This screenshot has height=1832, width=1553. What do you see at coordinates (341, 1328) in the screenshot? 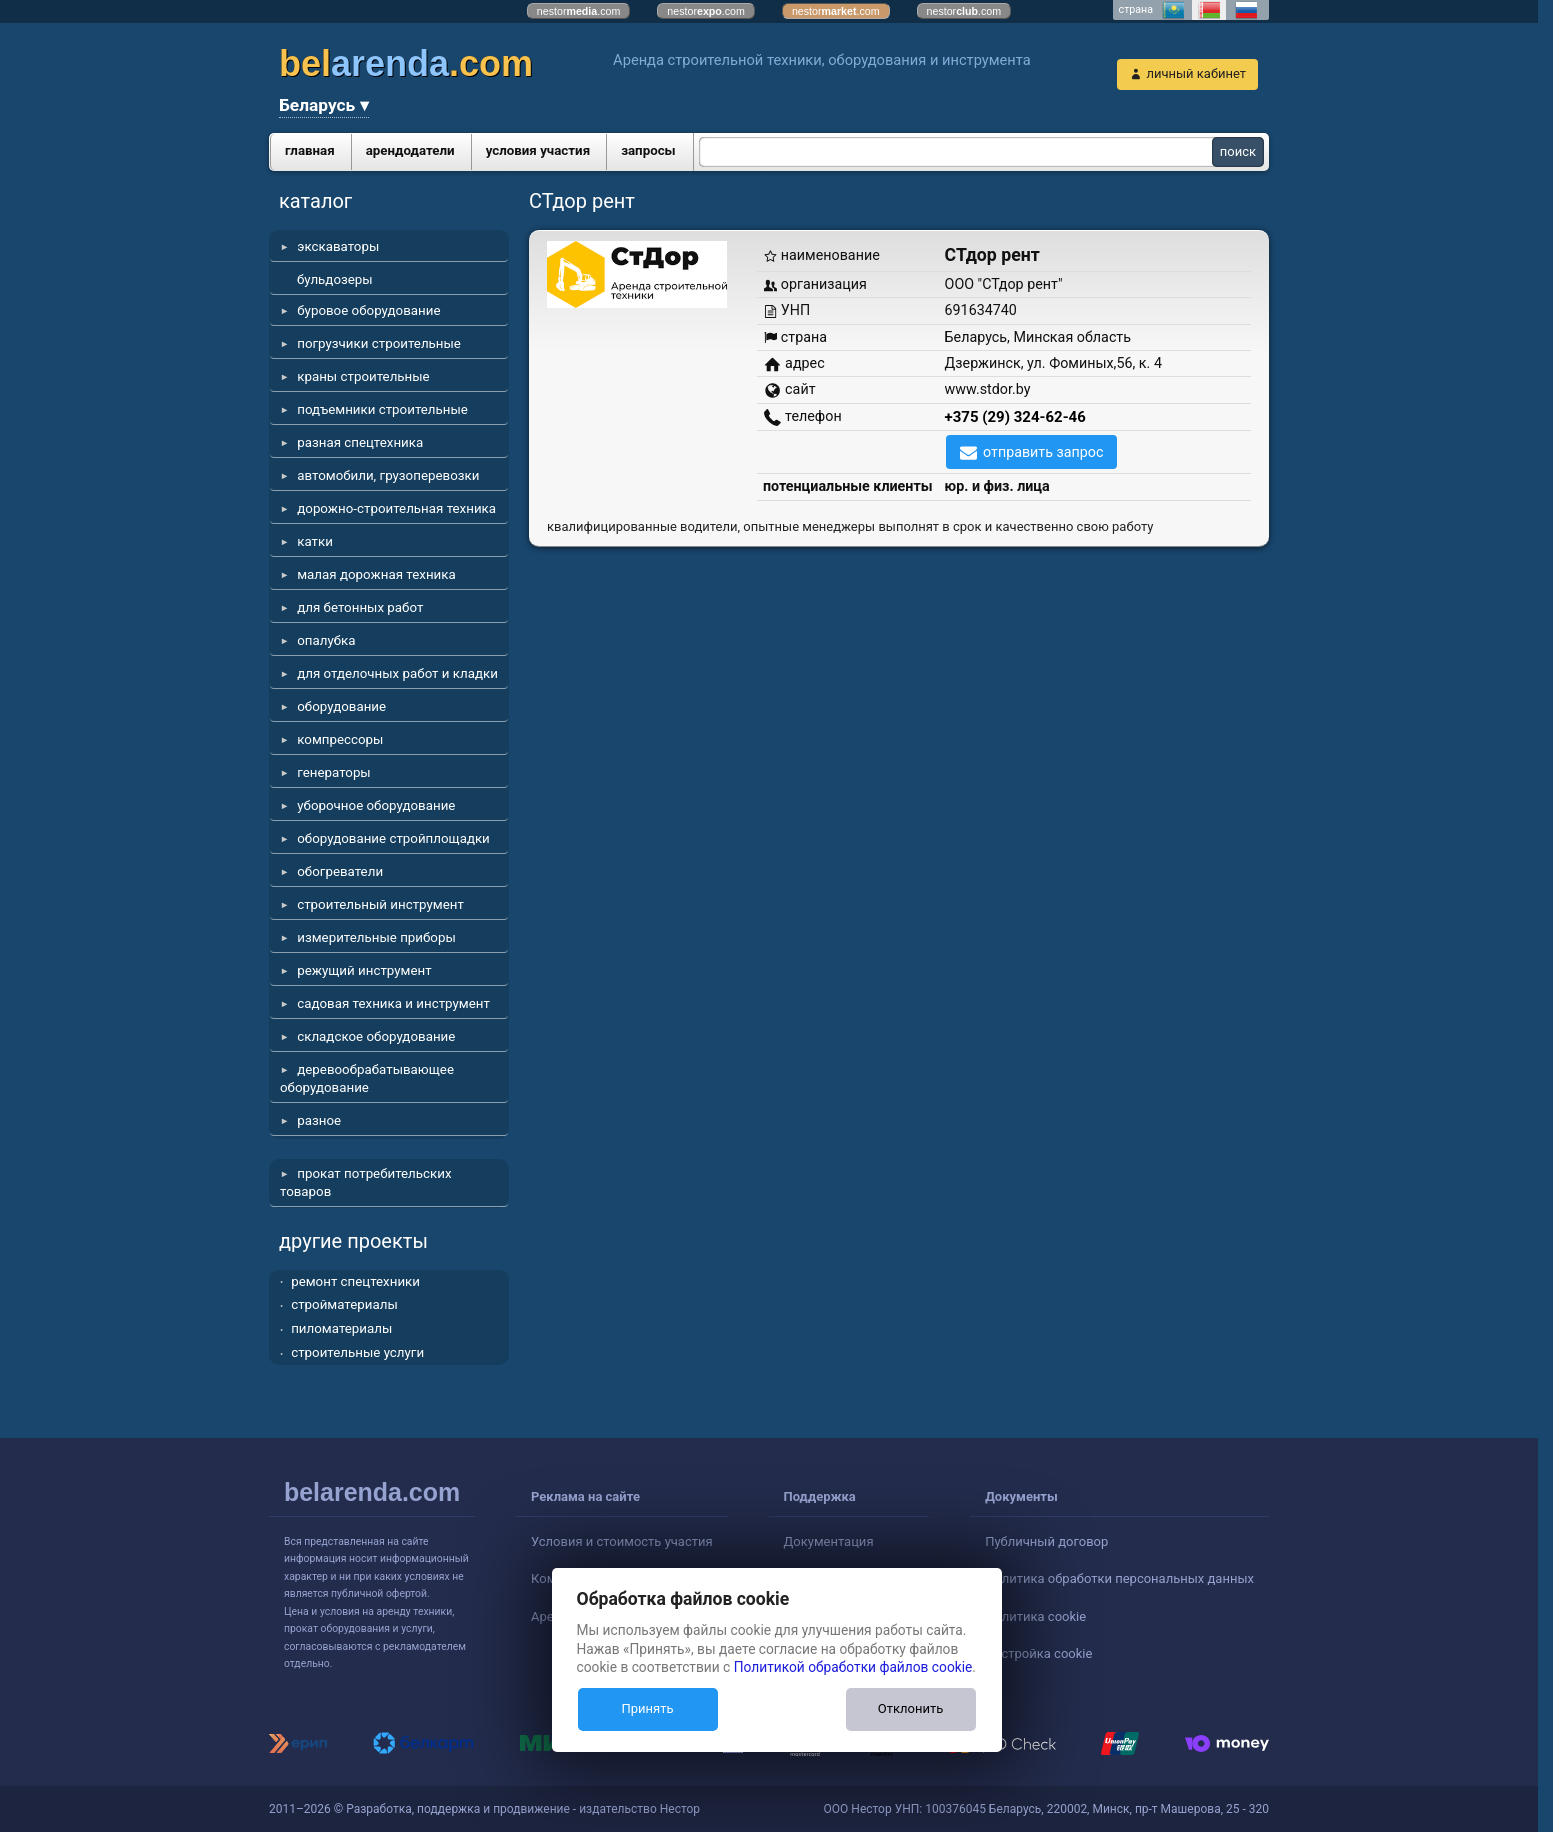
I see `пиломатериалы` at bounding box center [341, 1328].